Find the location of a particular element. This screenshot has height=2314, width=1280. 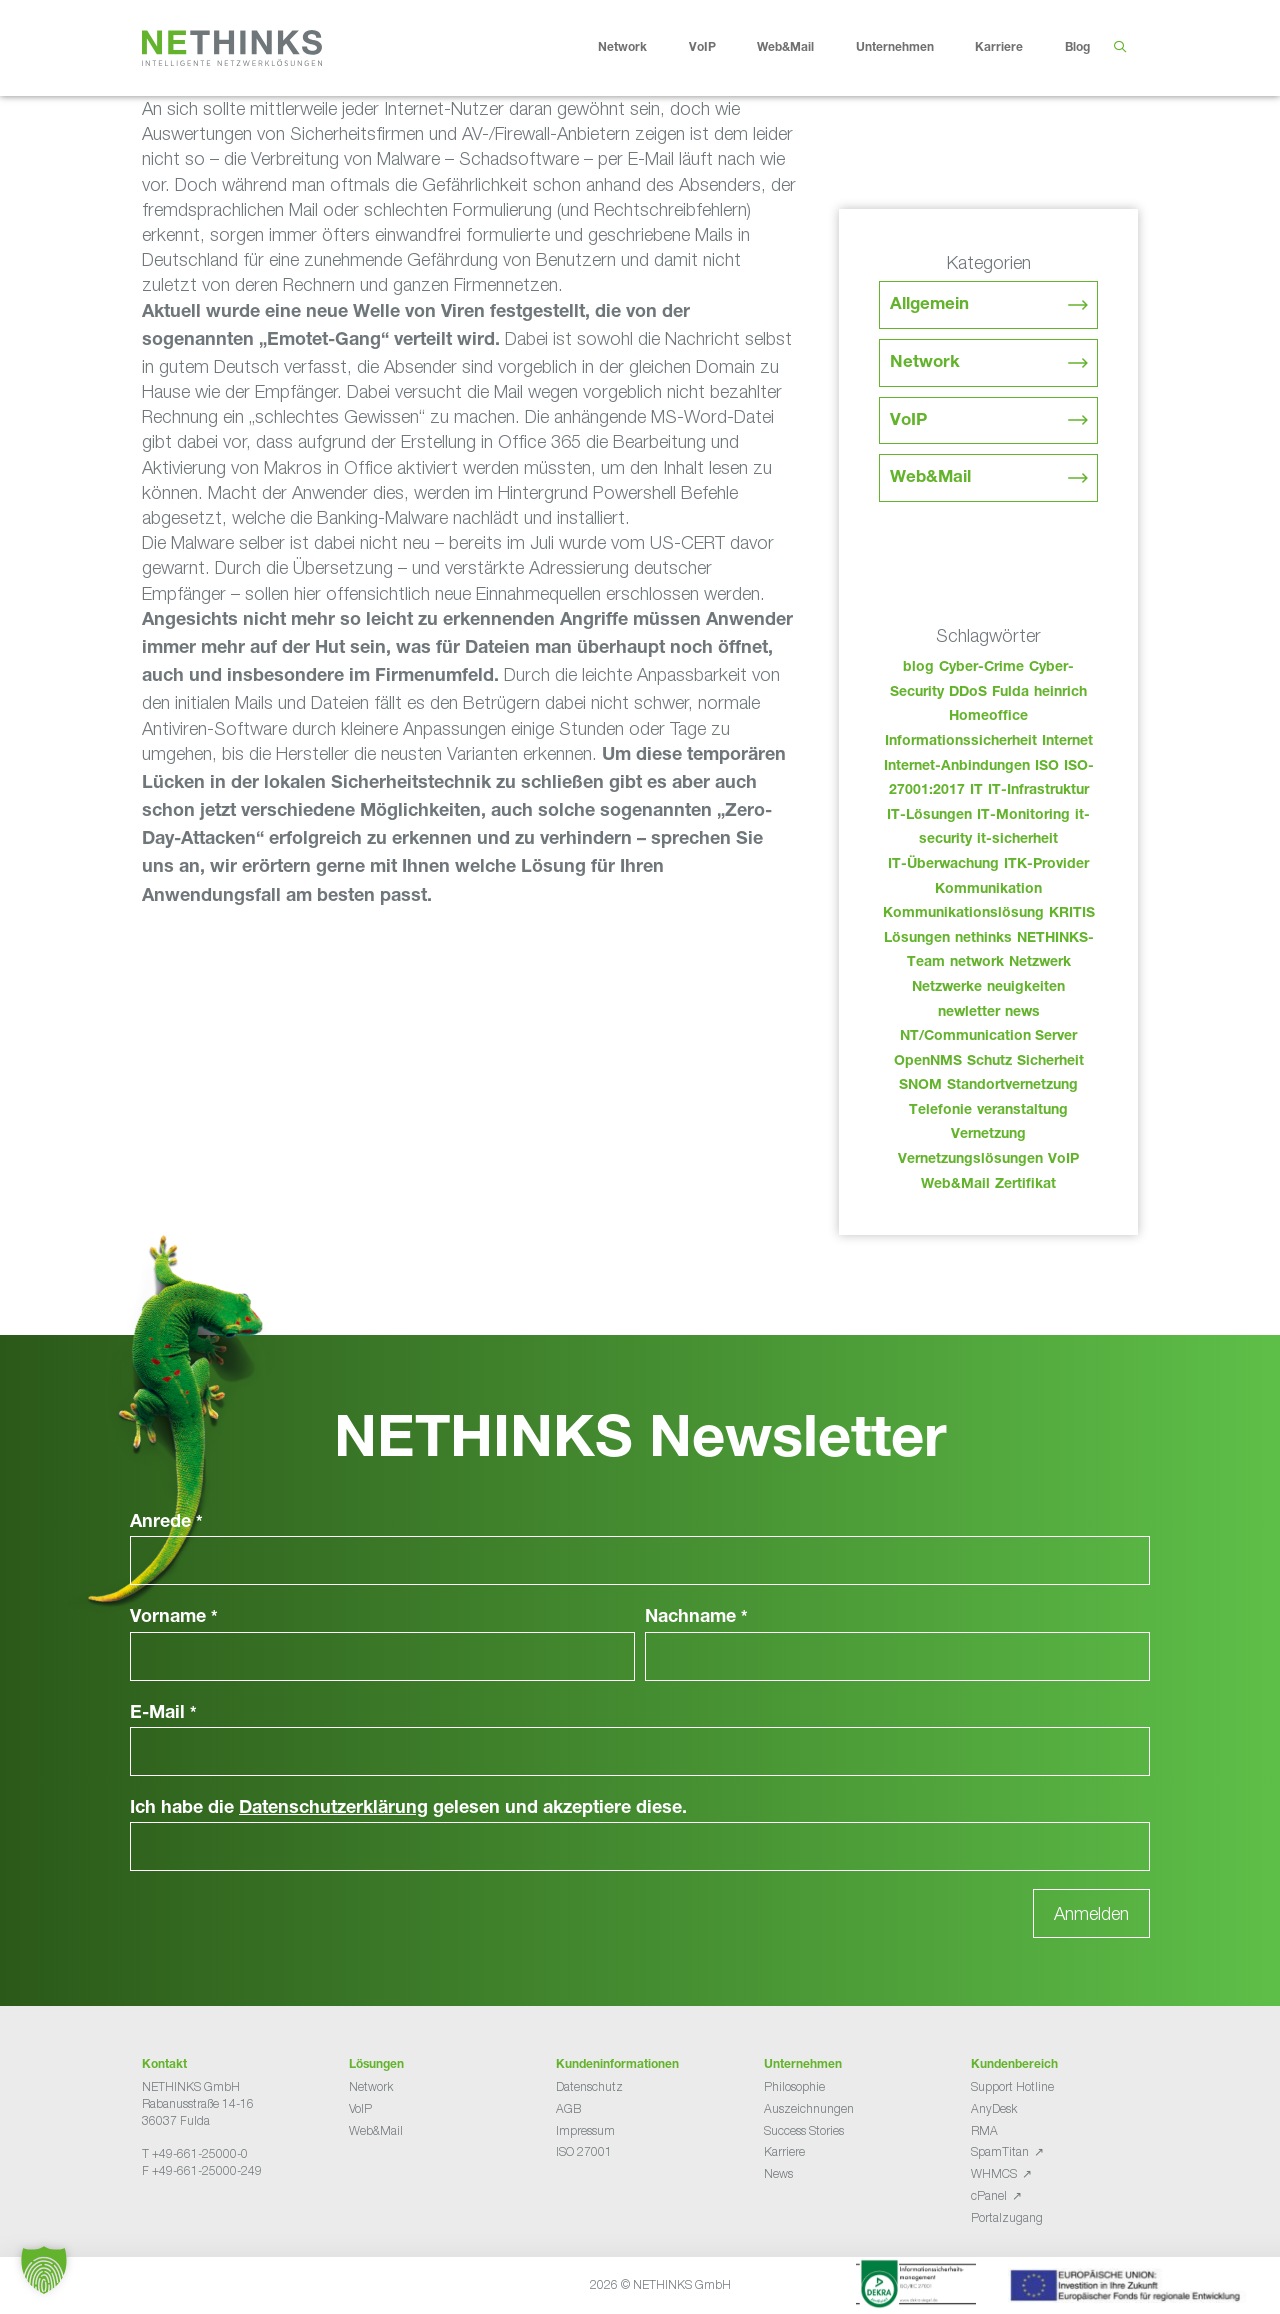

IT-Lösungen [IT-Lösungen (44 Einträge)] is located at coordinates (929, 816).